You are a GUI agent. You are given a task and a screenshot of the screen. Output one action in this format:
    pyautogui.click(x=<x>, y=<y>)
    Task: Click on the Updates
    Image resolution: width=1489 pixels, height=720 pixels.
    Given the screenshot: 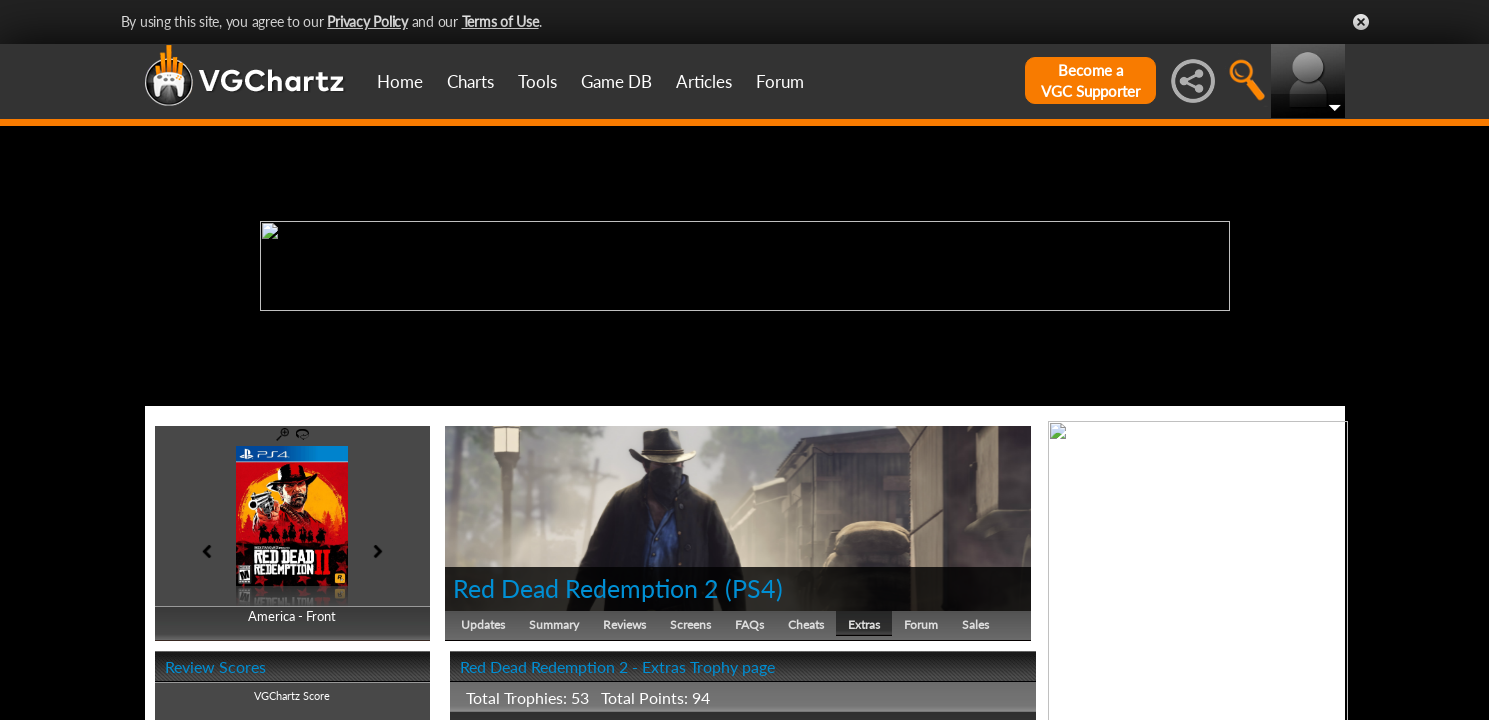 What is the action you would take?
    pyautogui.click(x=483, y=624)
    